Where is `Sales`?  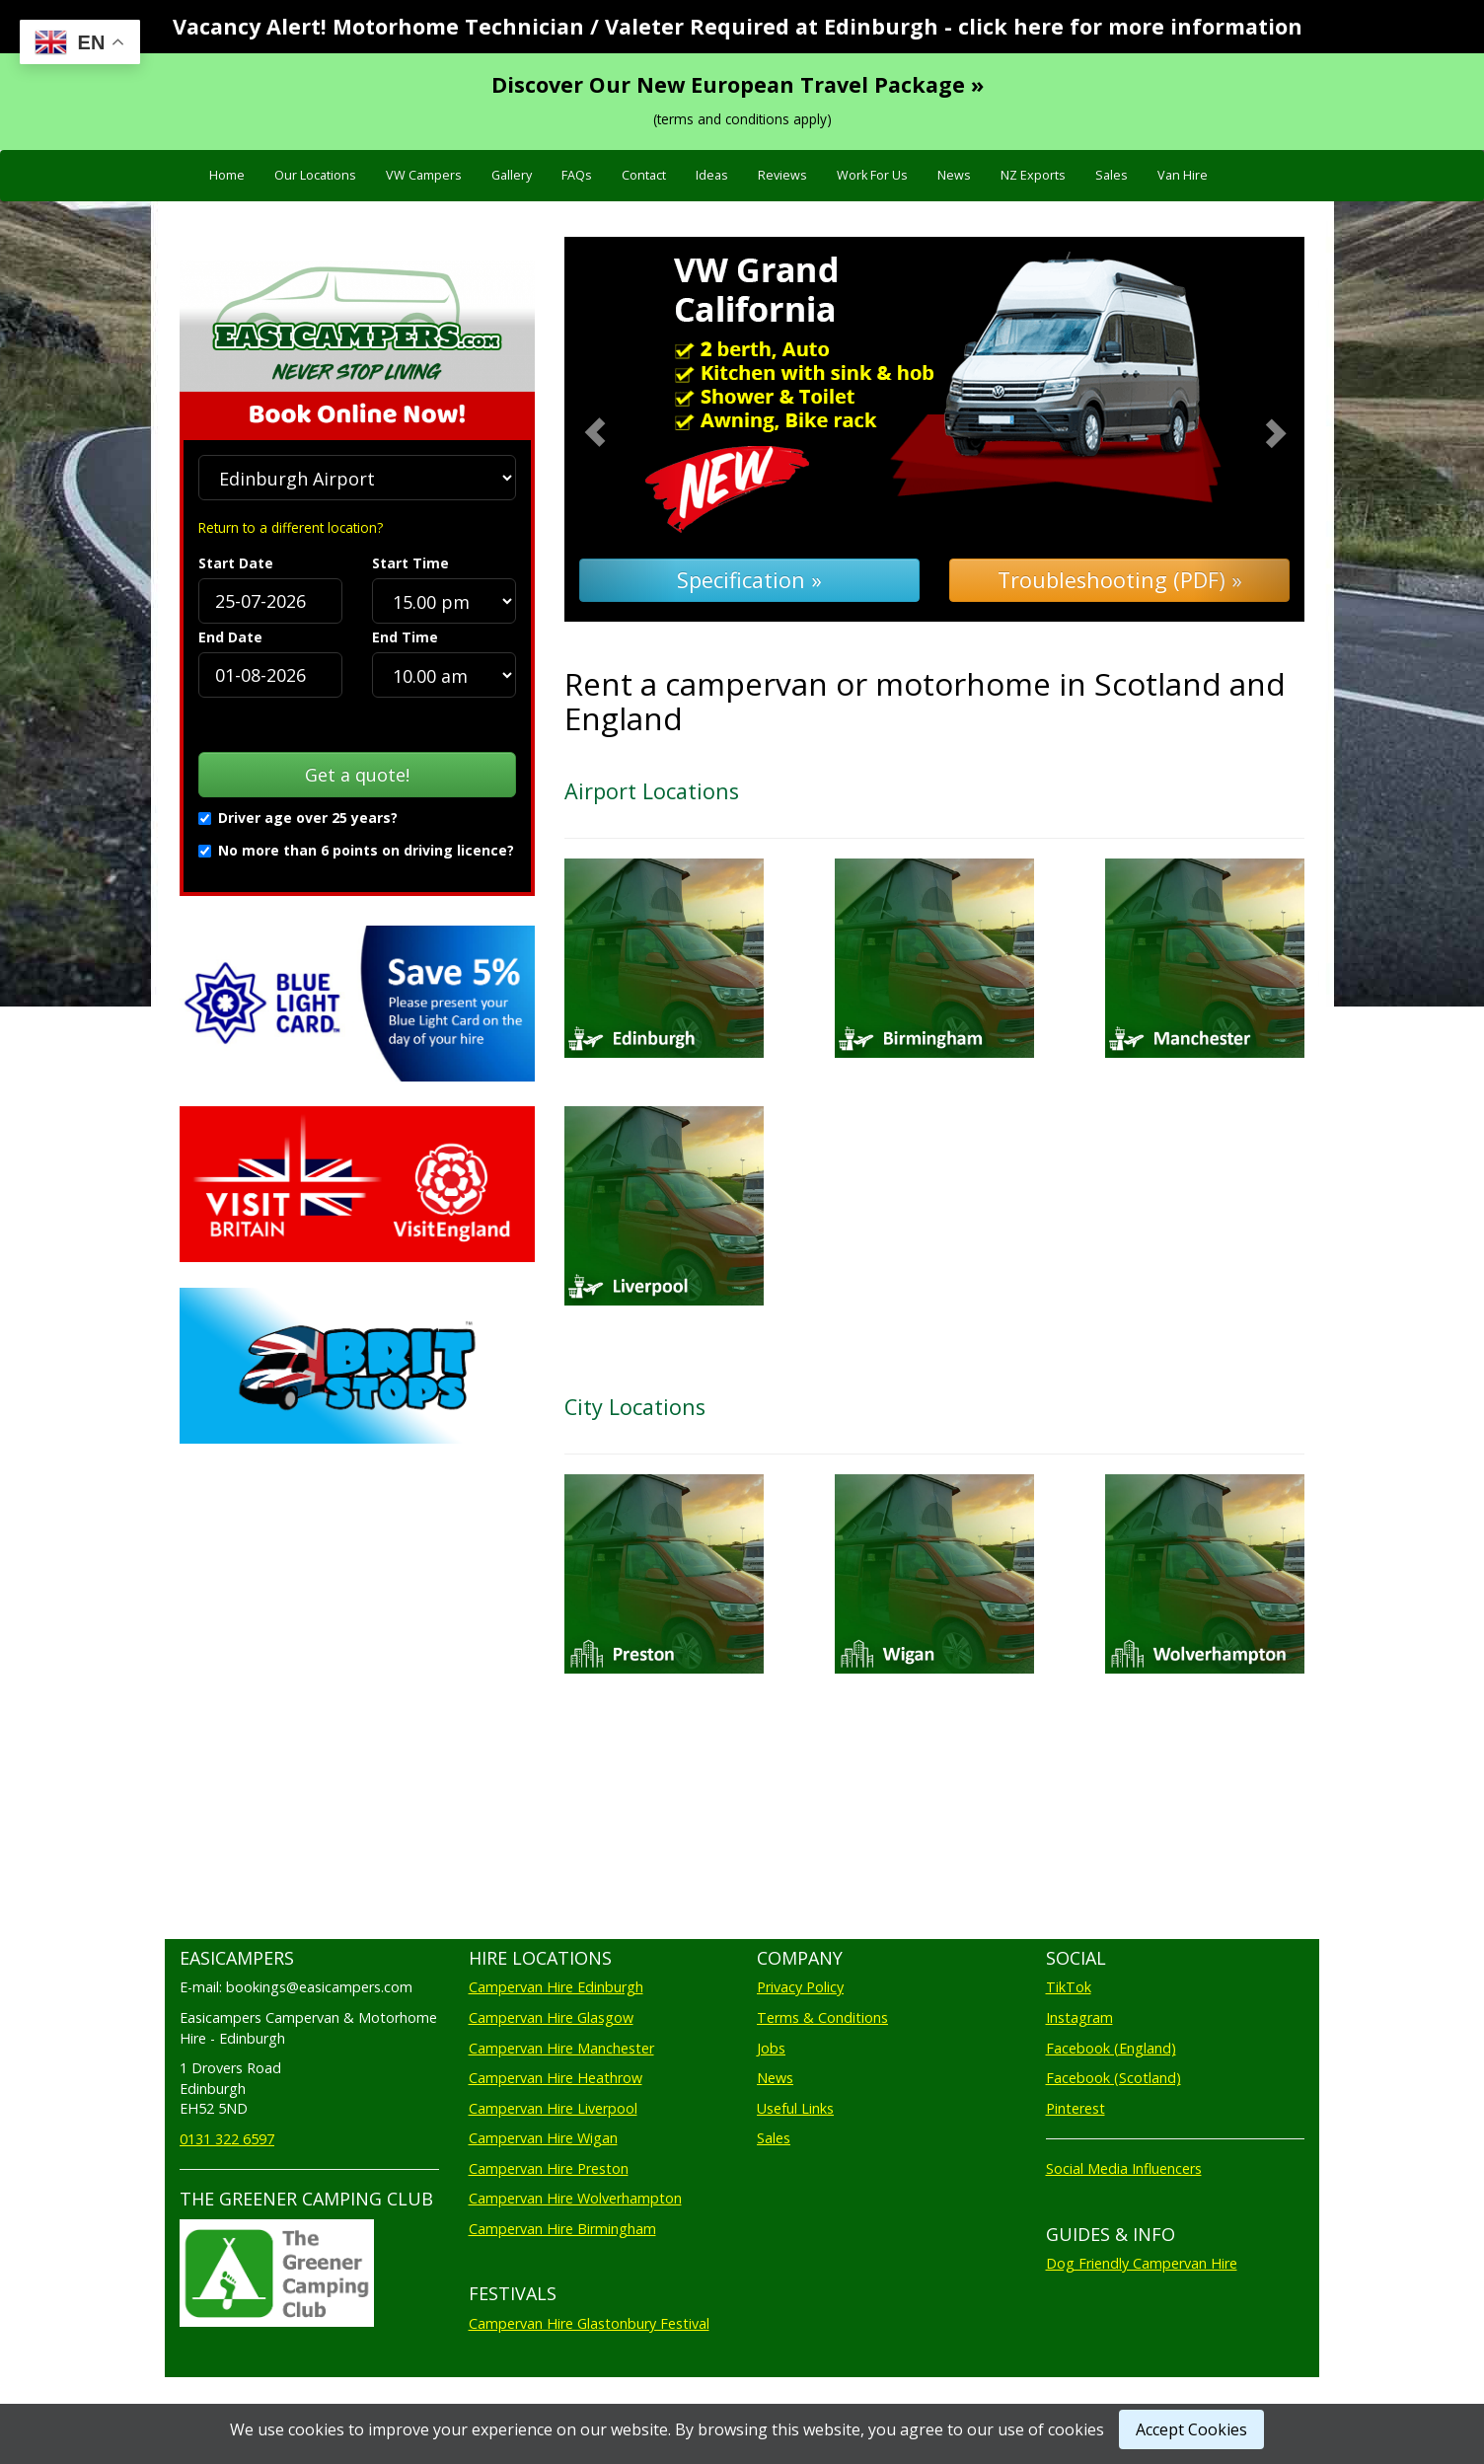 Sales is located at coordinates (1111, 175).